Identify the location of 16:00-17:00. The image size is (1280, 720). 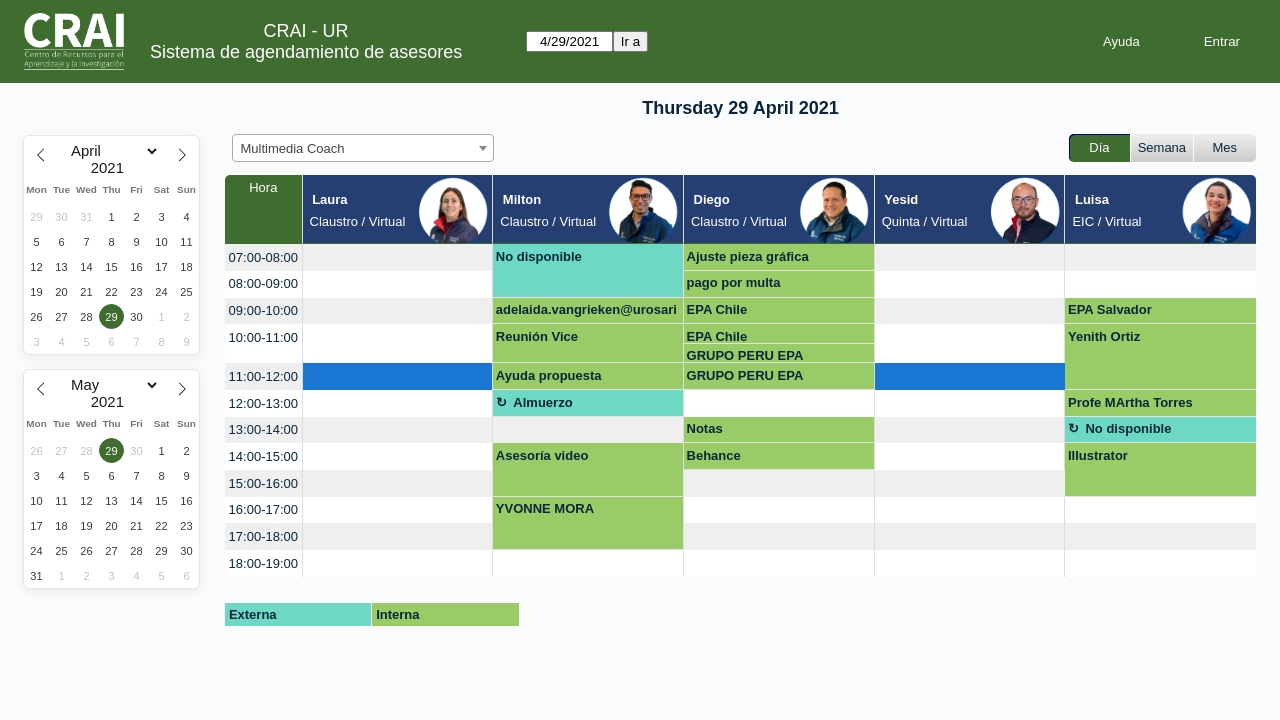
(263, 509).